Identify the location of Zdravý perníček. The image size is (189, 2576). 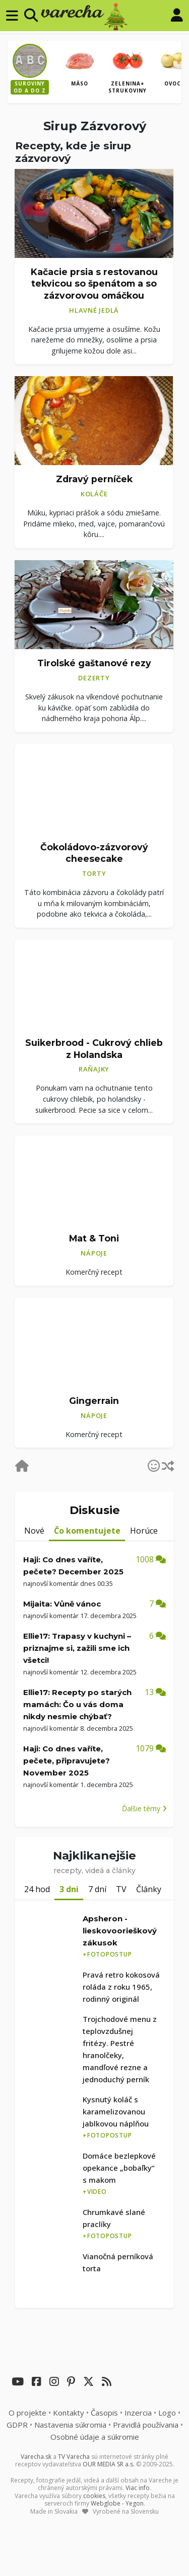
(94, 479).